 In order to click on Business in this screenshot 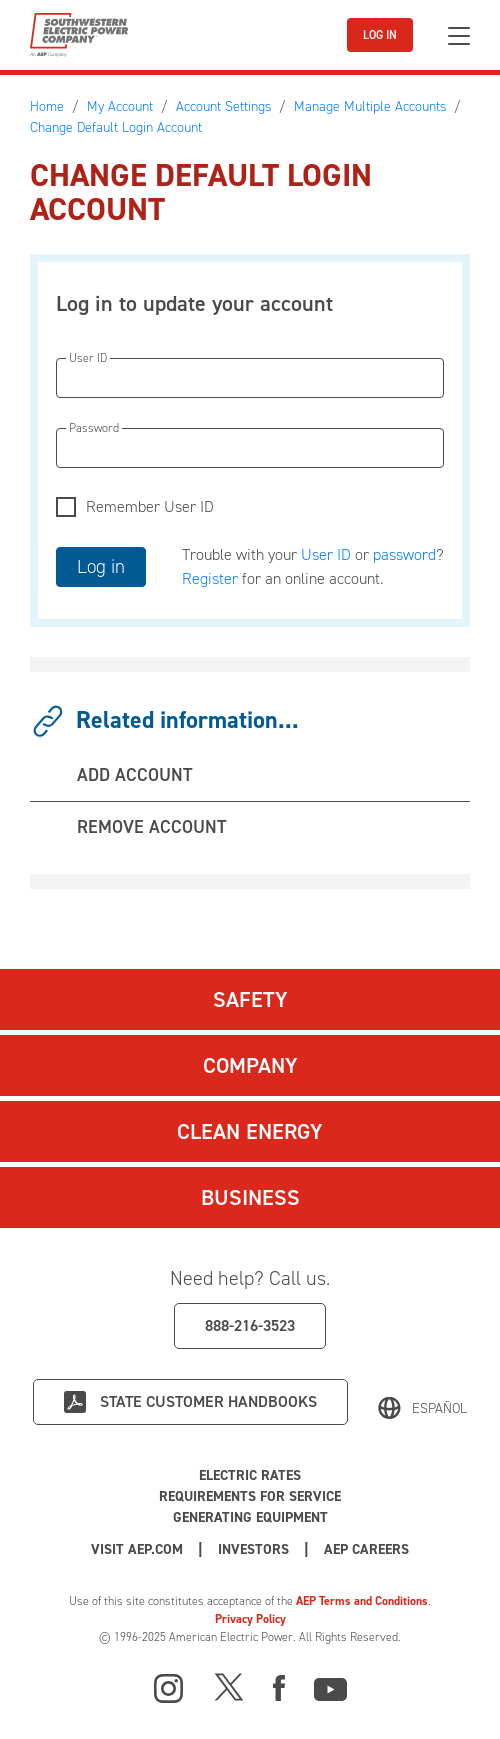, I will do `click(250, 1197)`.